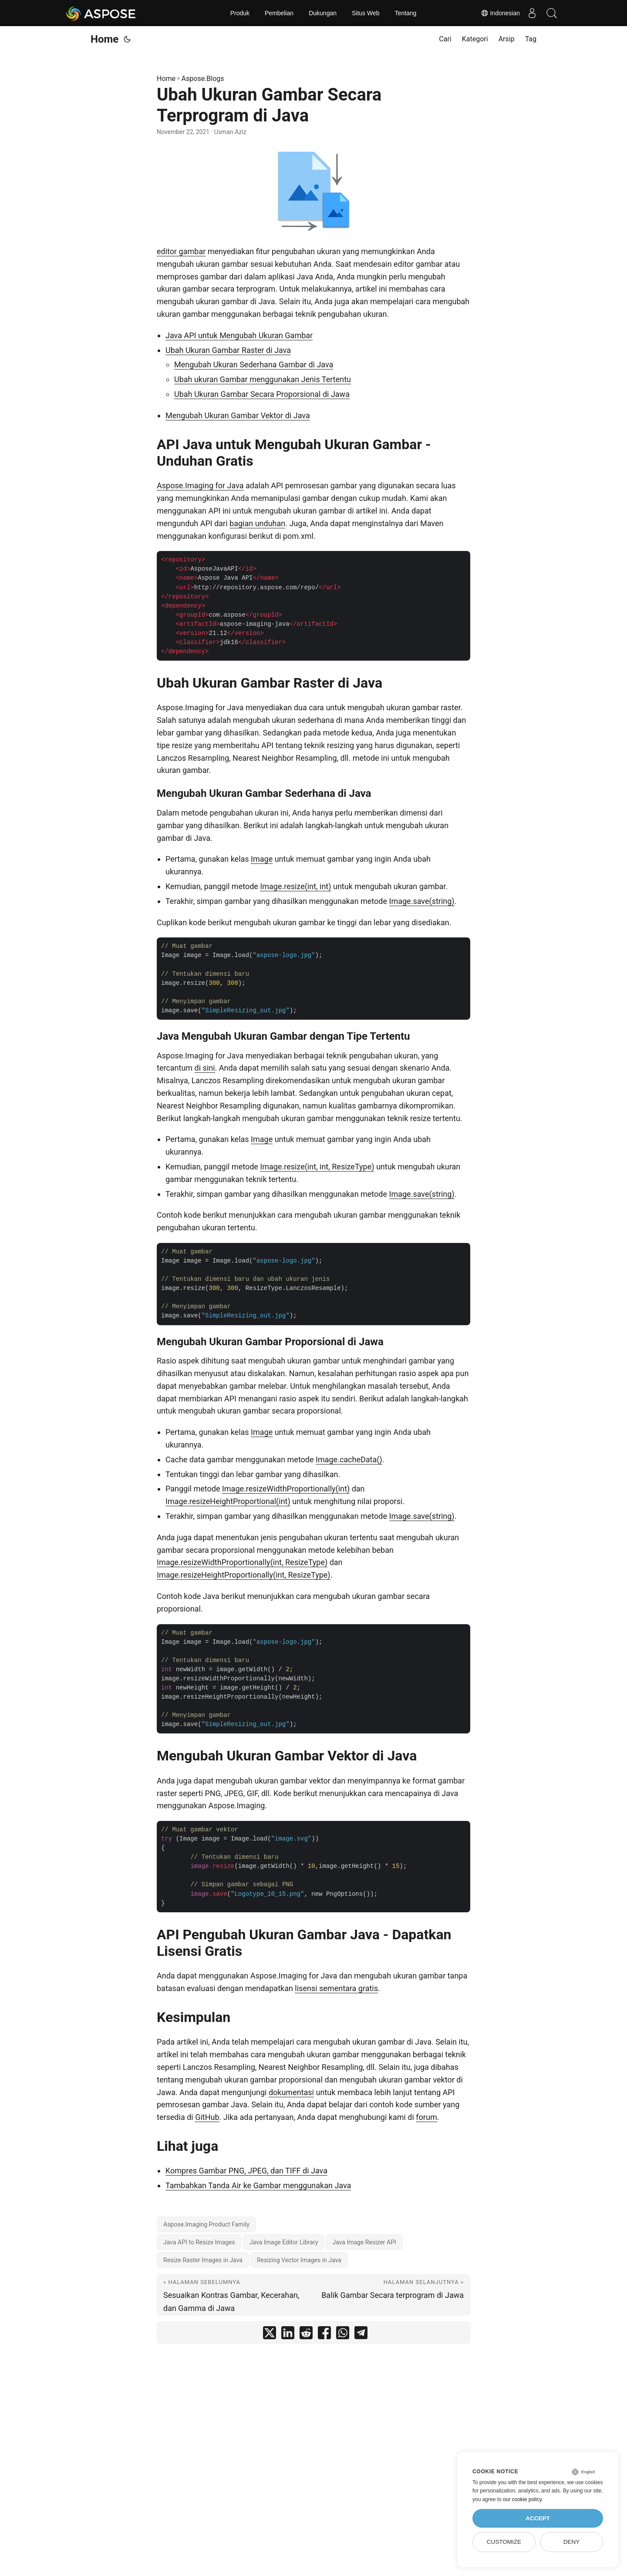 The width and height of the screenshot is (627, 2576). Describe the element at coordinates (295, 886) in the screenshot. I see `Image.resize(int, int)` at that location.